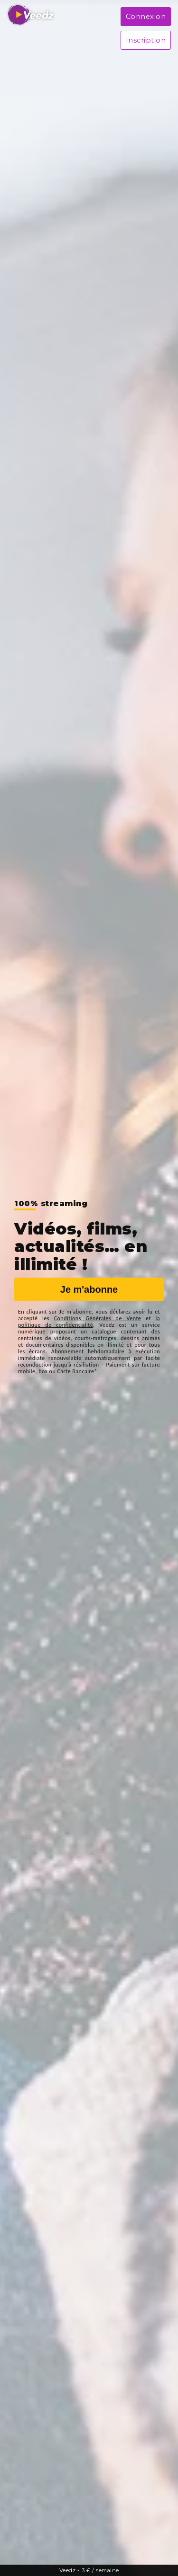 This screenshot has width=178, height=2576. Describe the element at coordinates (146, 16) in the screenshot. I see `Connexion` at that location.